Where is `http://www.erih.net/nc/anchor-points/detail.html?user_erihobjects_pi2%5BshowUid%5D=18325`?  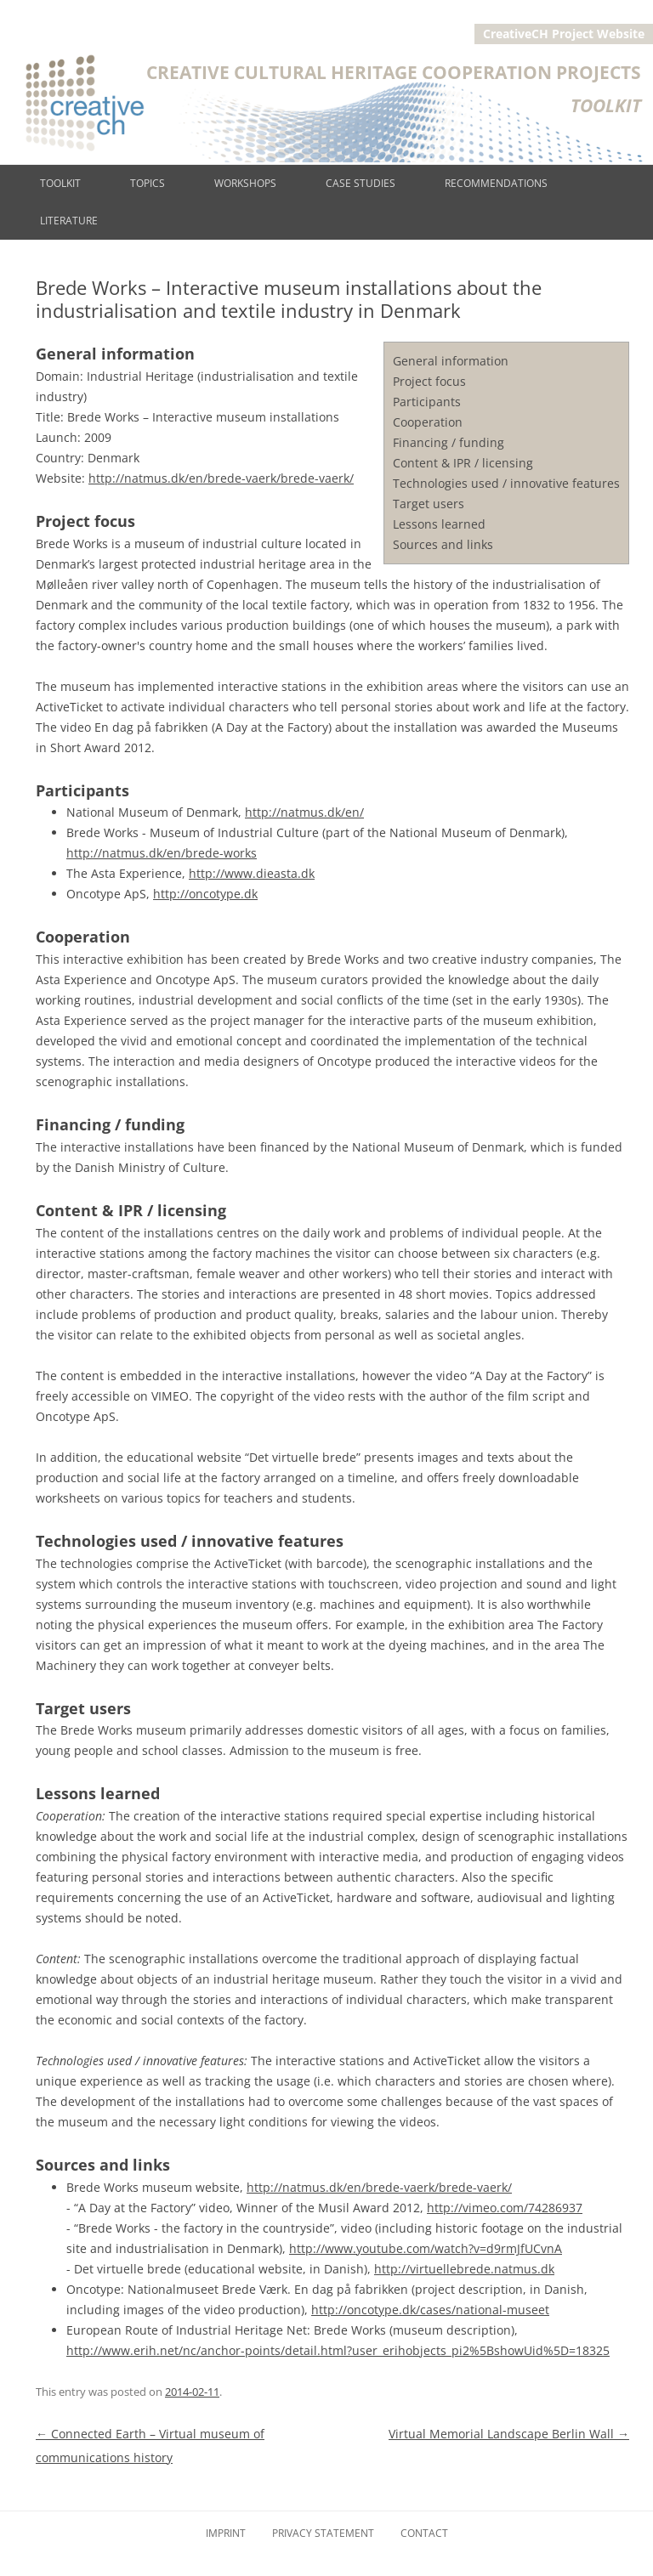
http://www.erih.net/nc/anchor-points/detail.html?user_erihobjects_pi2%5BshowUid%5D=18325 is located at coordinates (338, 2350).